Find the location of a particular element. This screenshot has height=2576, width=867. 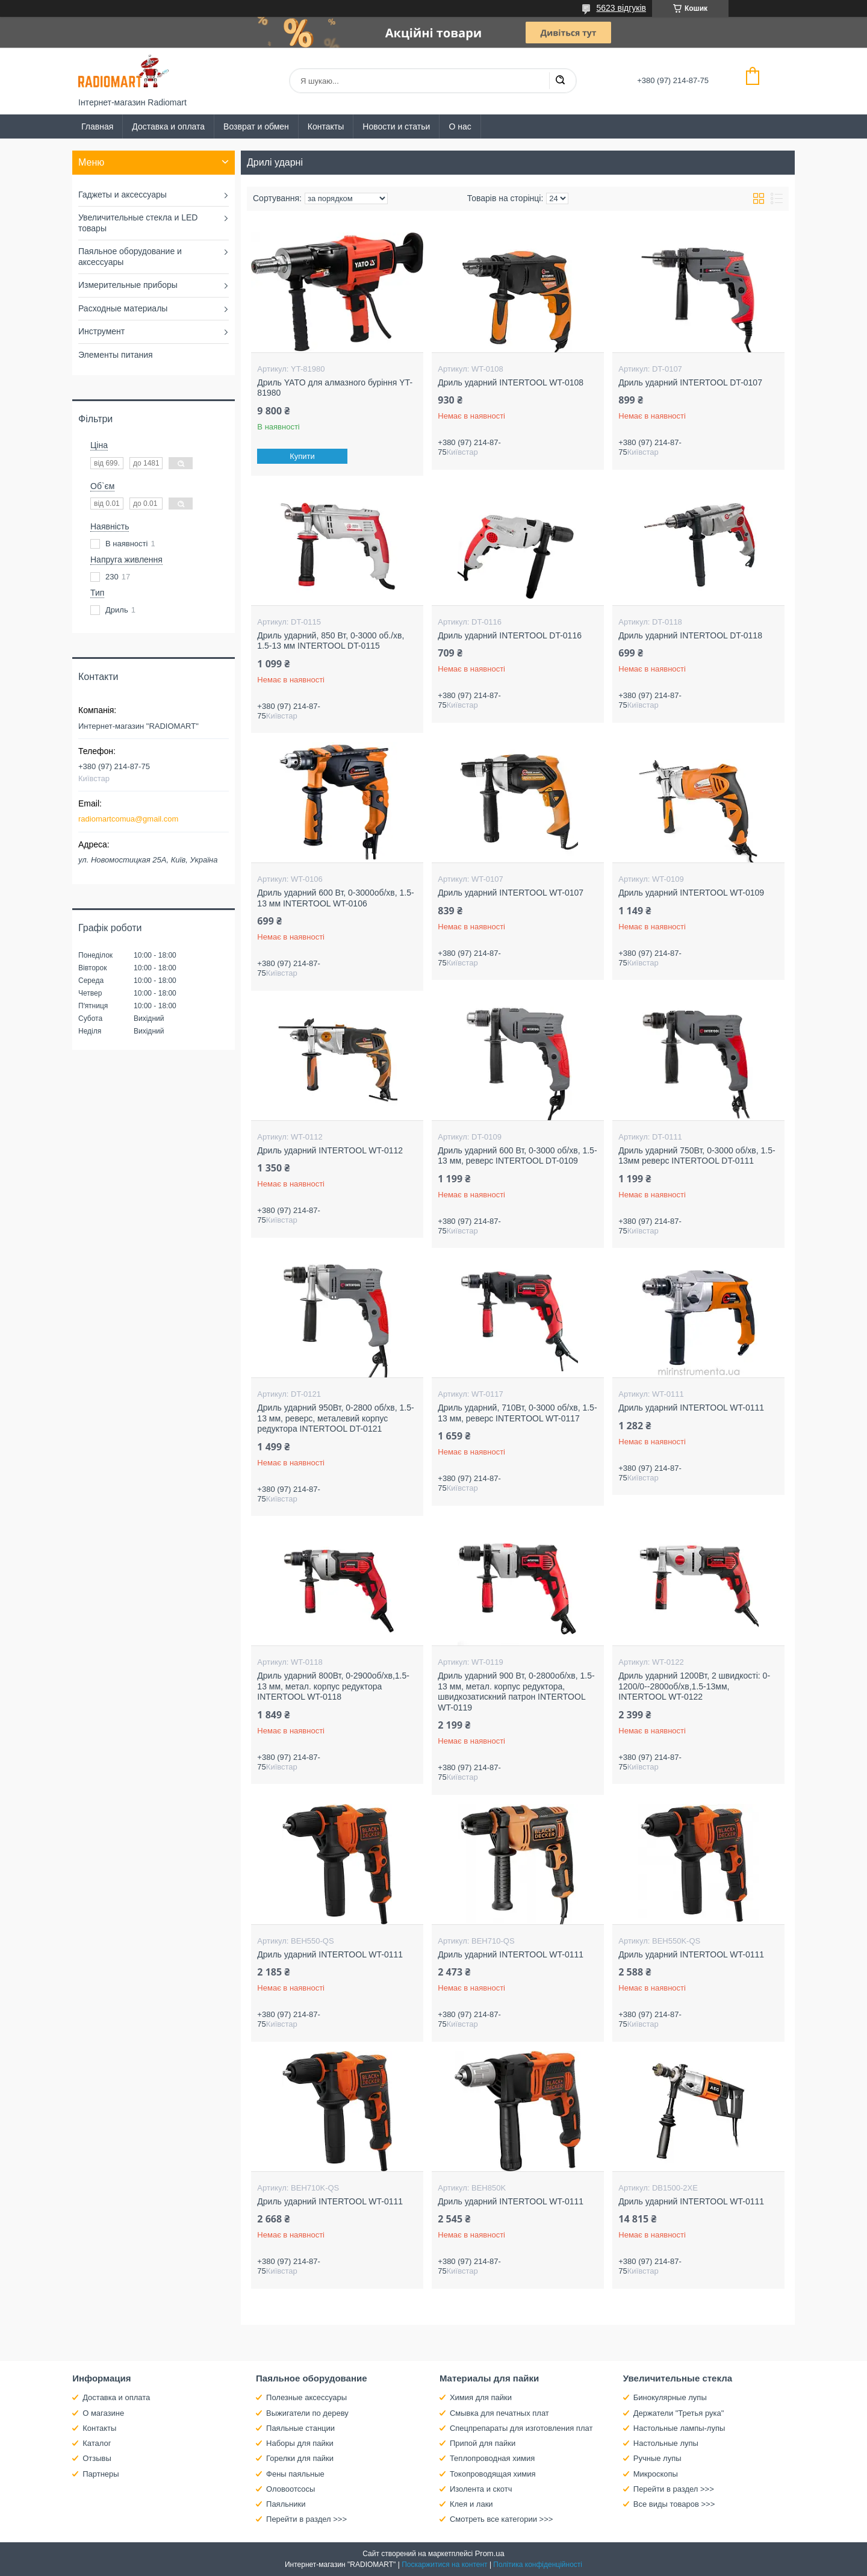

Доставка и оплата is located at coordinates (168, 126).